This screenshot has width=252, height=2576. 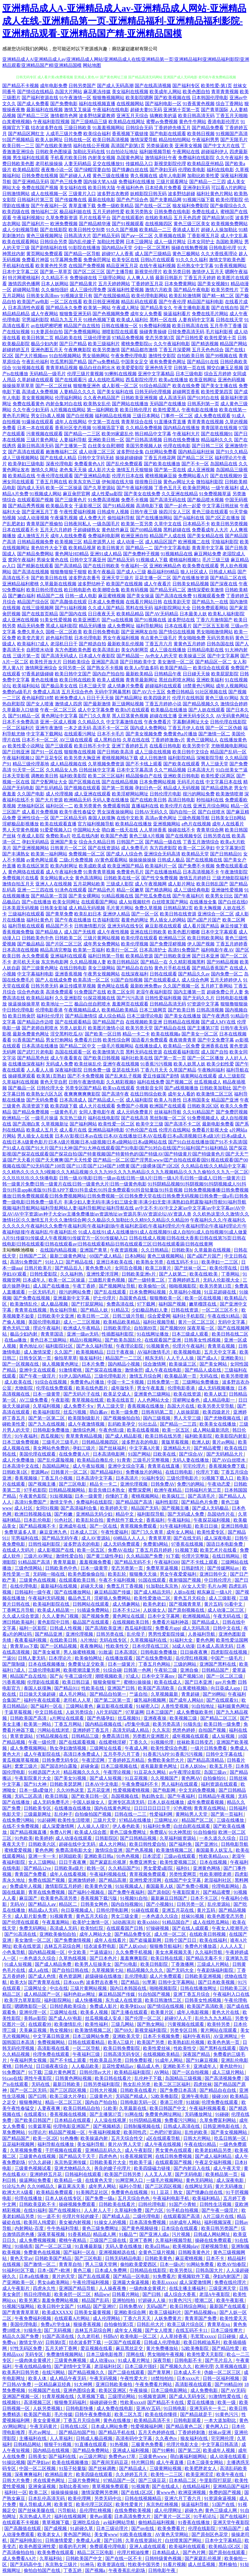 I want to click on 久久国产视频一区, so click(x=181, y=985).